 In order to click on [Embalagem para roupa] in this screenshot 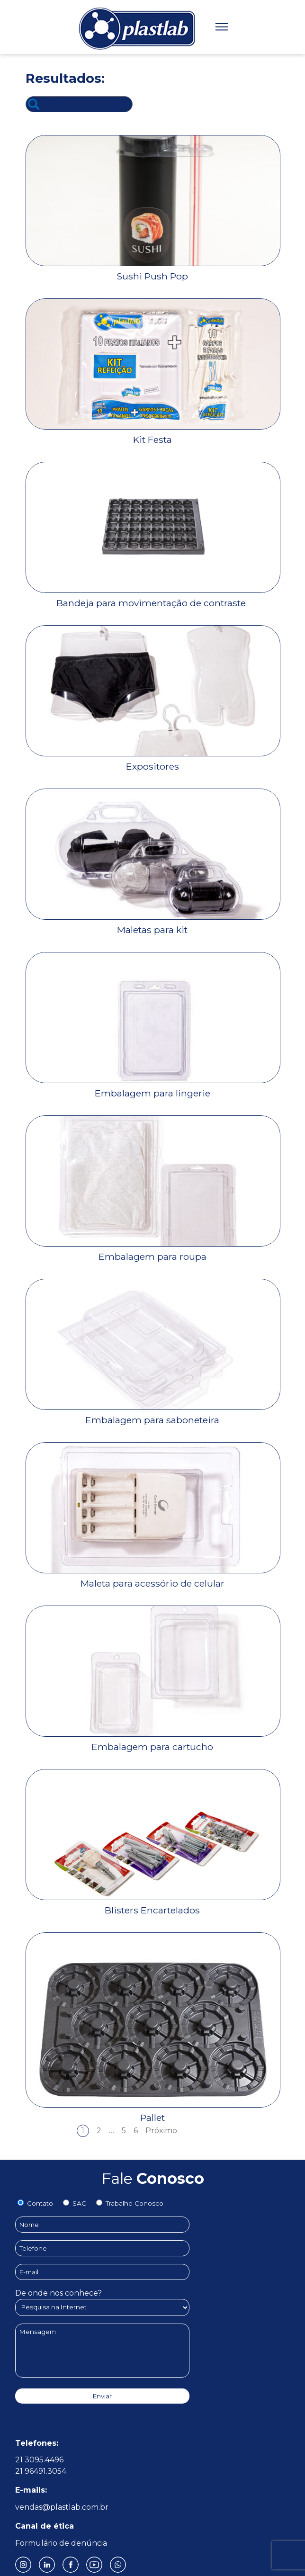, I will do `click(153, 1251)`.